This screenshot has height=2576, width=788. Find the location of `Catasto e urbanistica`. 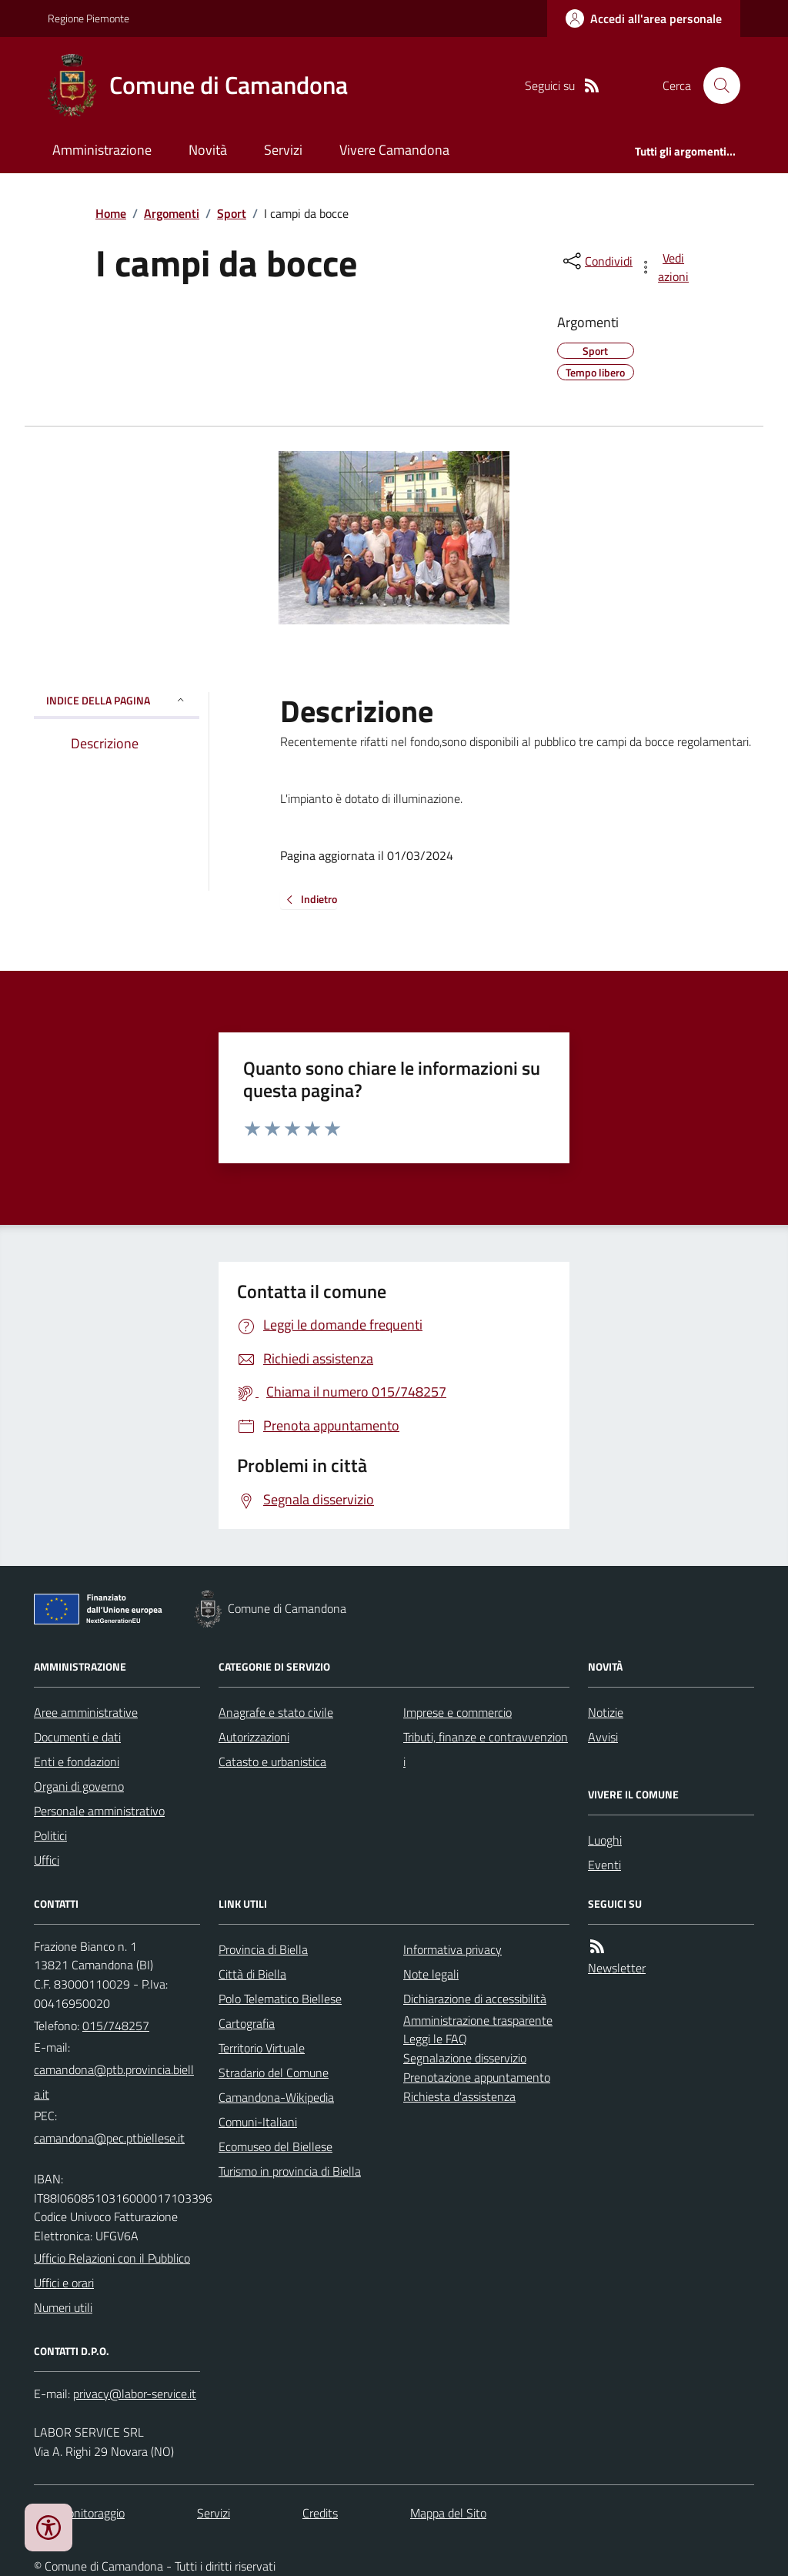

Catasto e urbanistica is located at coordinates (272, 1761).